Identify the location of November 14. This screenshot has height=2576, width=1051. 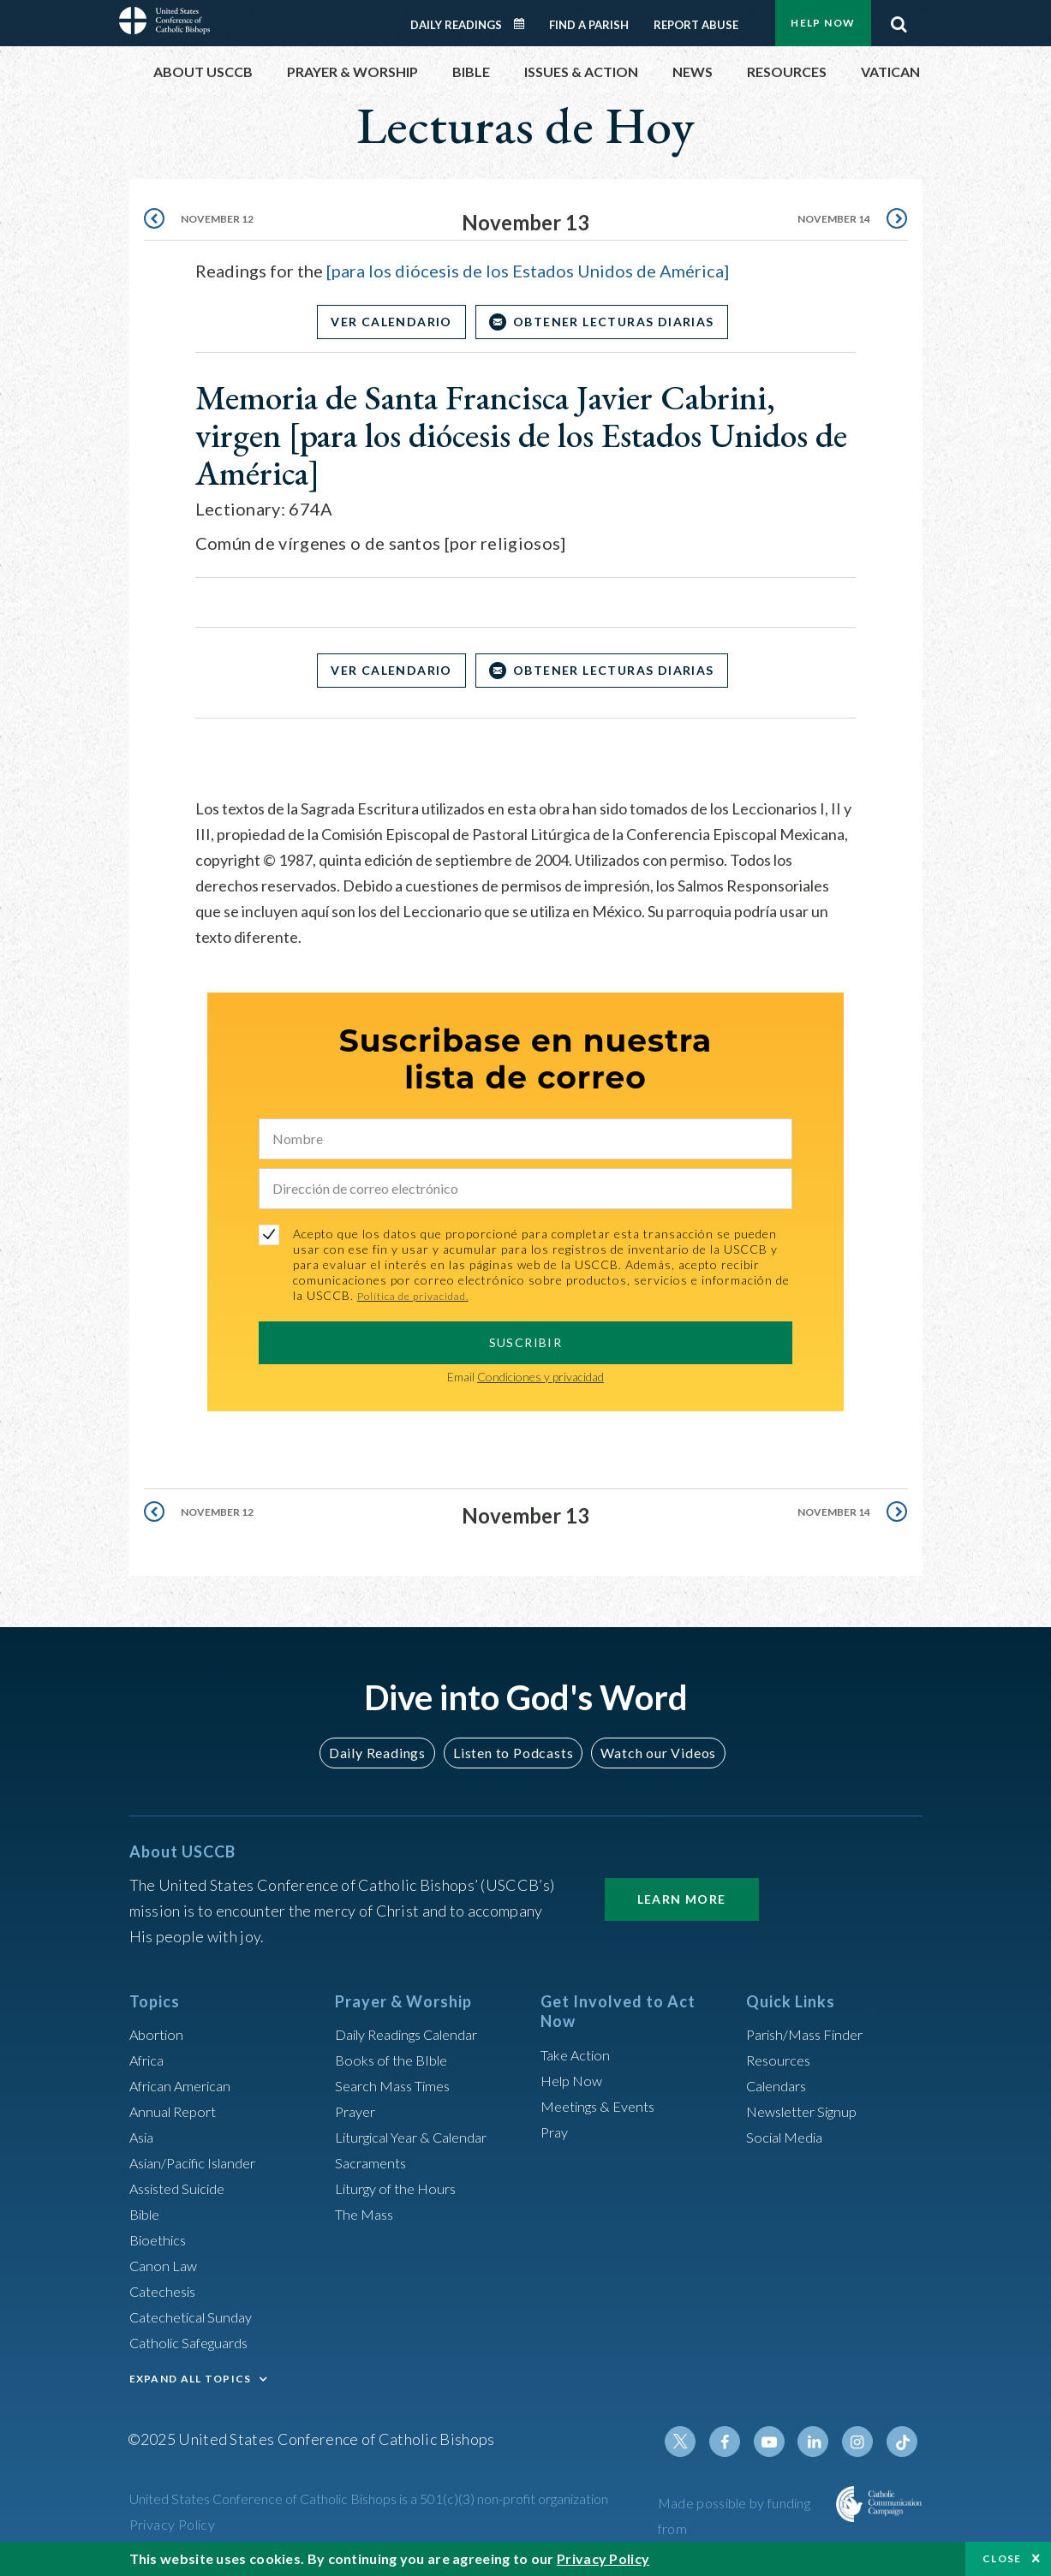
(829, 222).